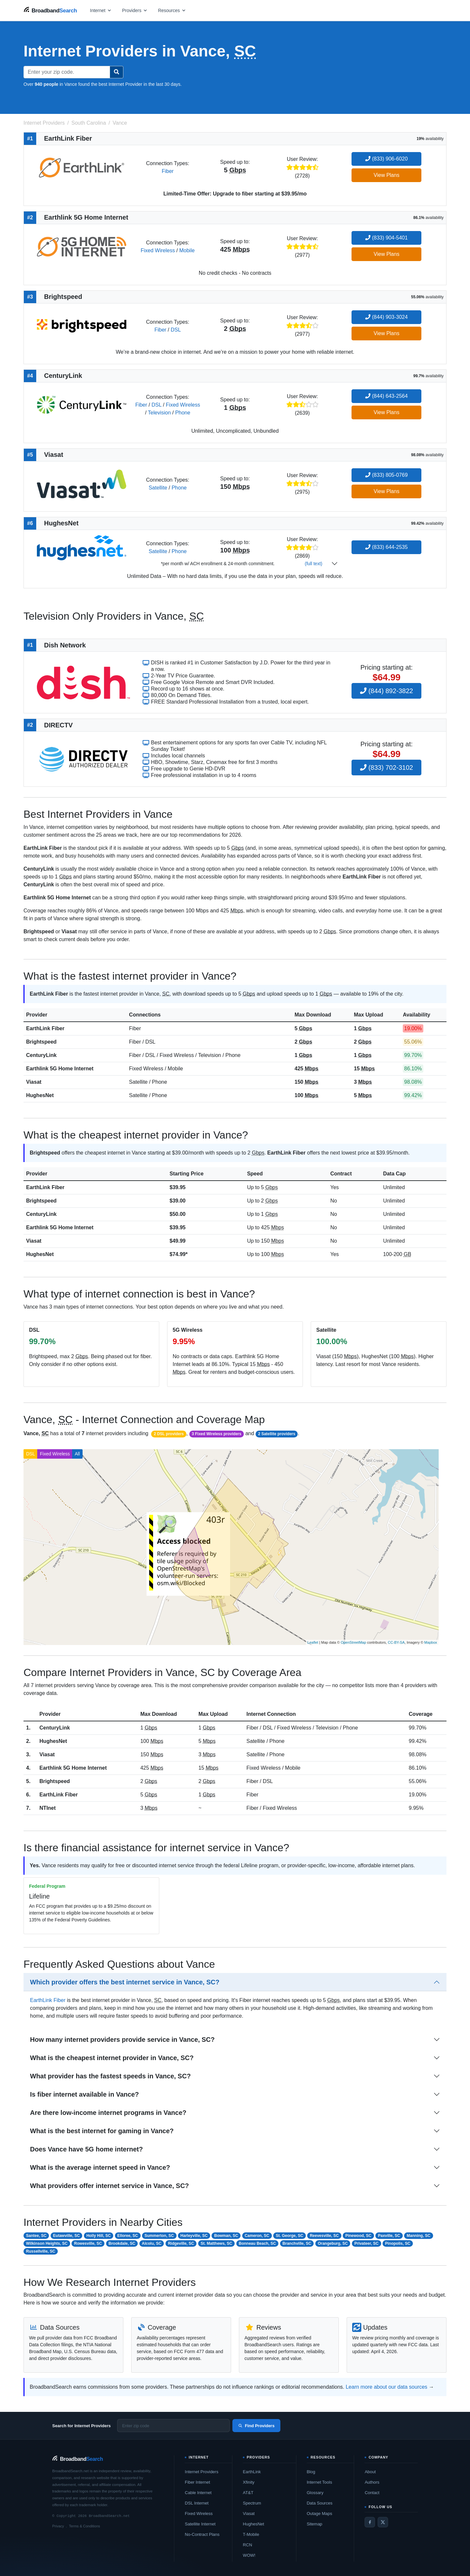 The image size is (470, 2576). I want to click on Mapbox, so click(430, 1642).